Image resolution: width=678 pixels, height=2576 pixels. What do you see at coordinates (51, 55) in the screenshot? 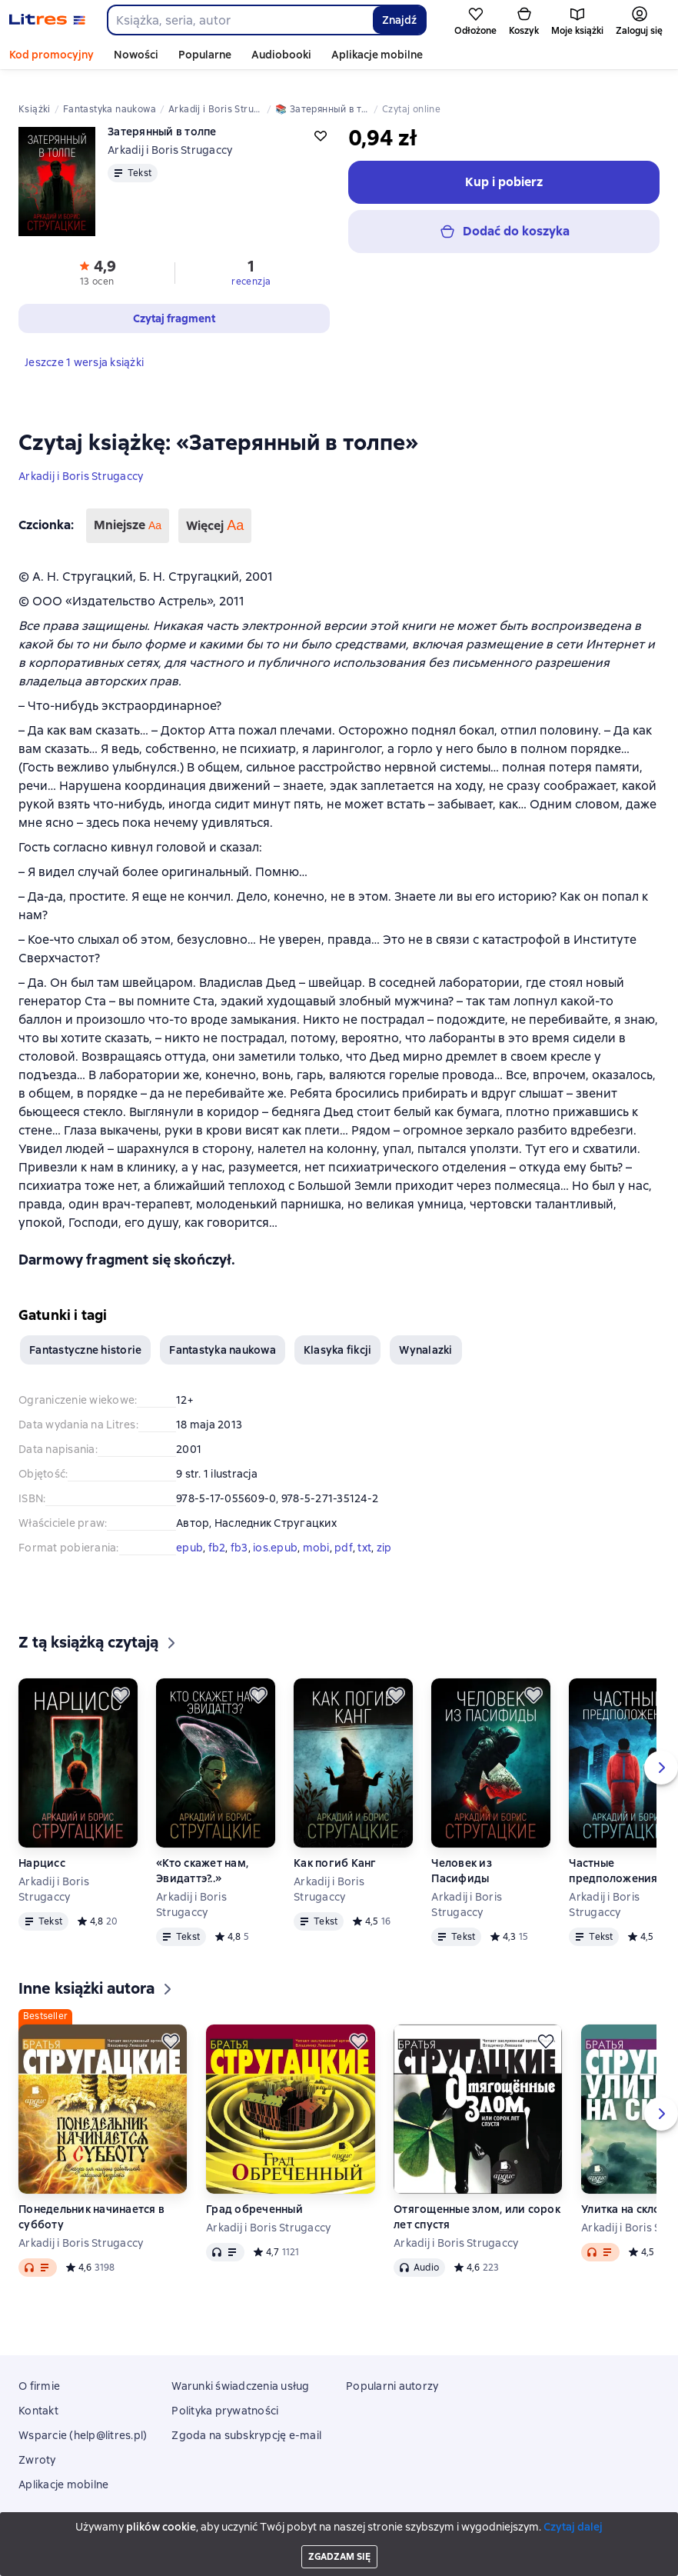
I see `Kod promocyjny` at bounding box center [51, 55].